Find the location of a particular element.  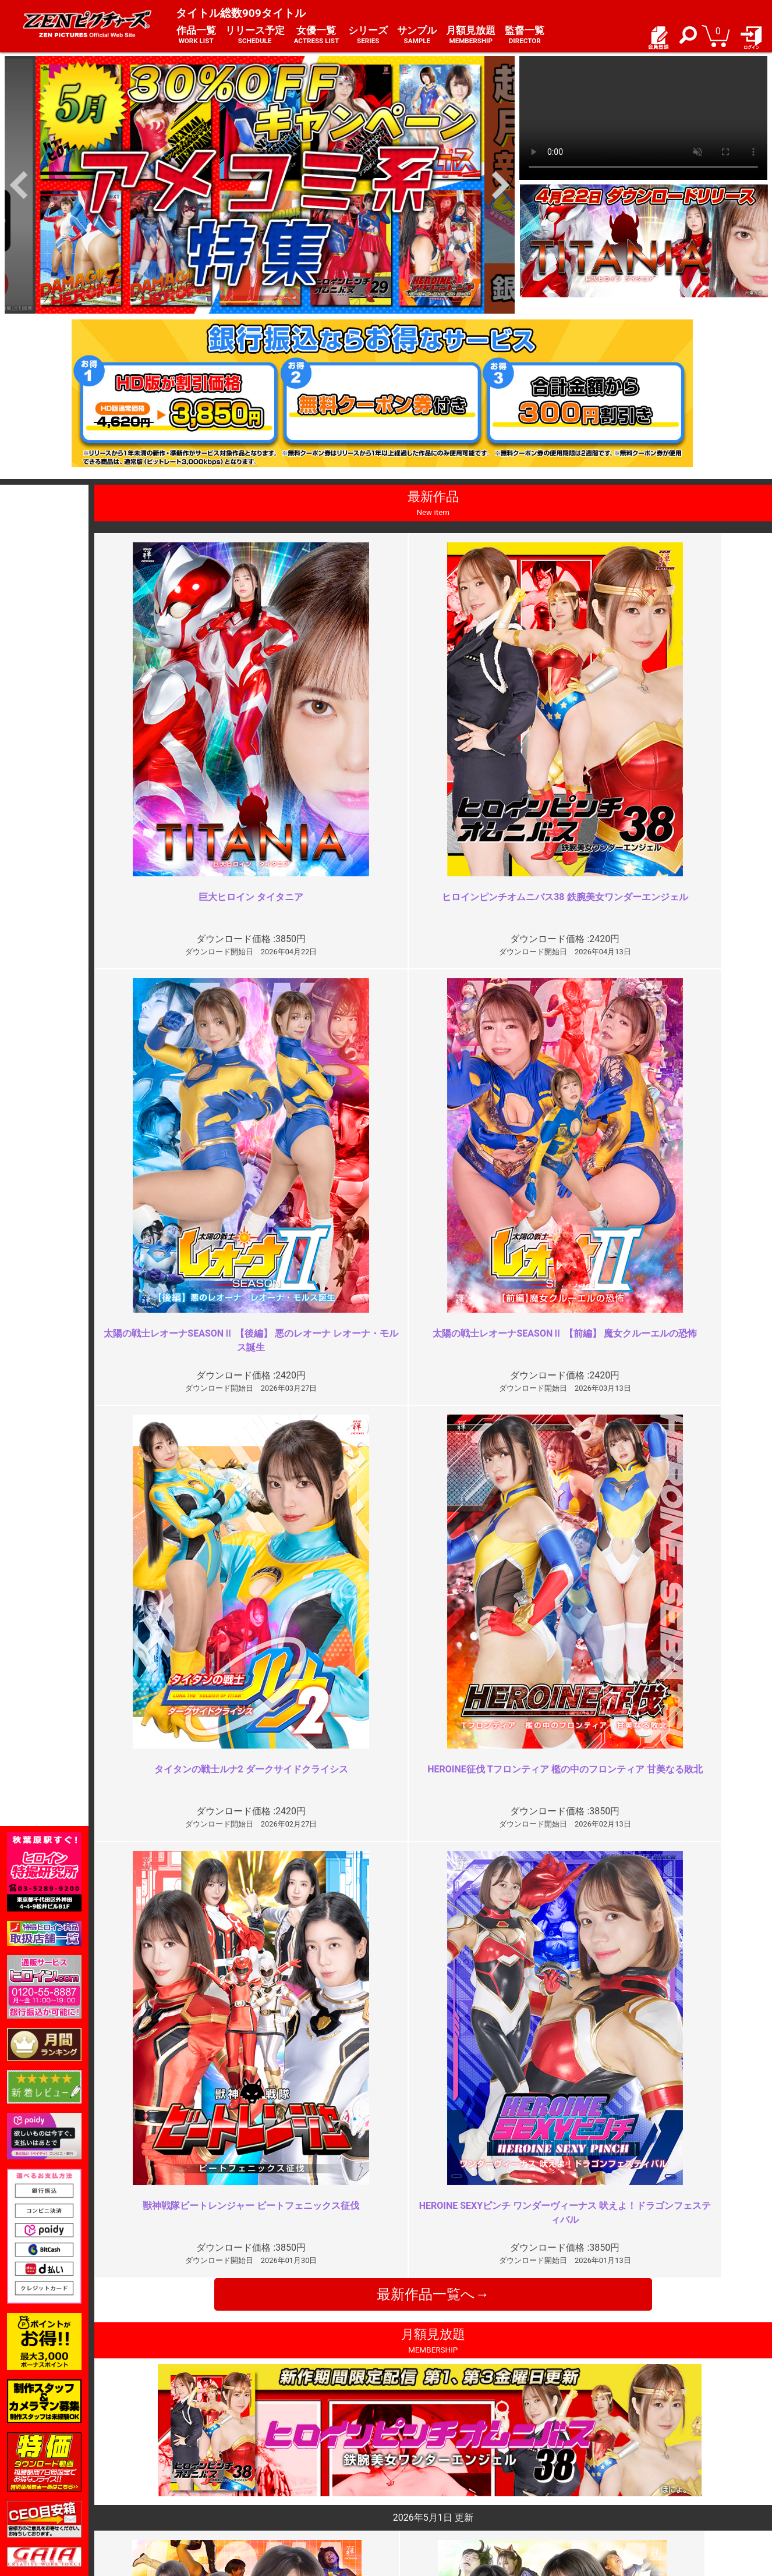

月額見放題 is located at coordinates (470, 35).